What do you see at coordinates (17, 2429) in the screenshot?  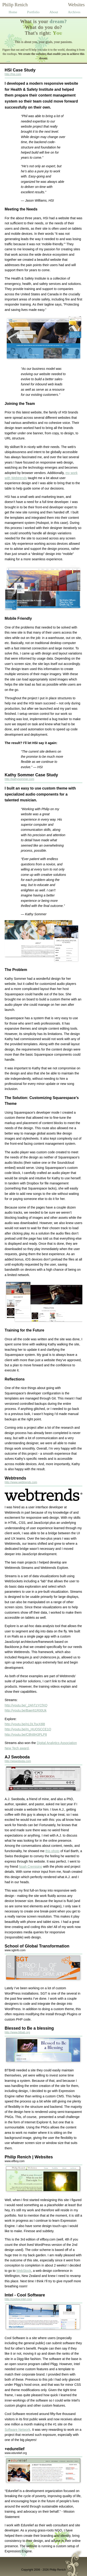 I see `Software Network` at bounding box center [17, 2429].